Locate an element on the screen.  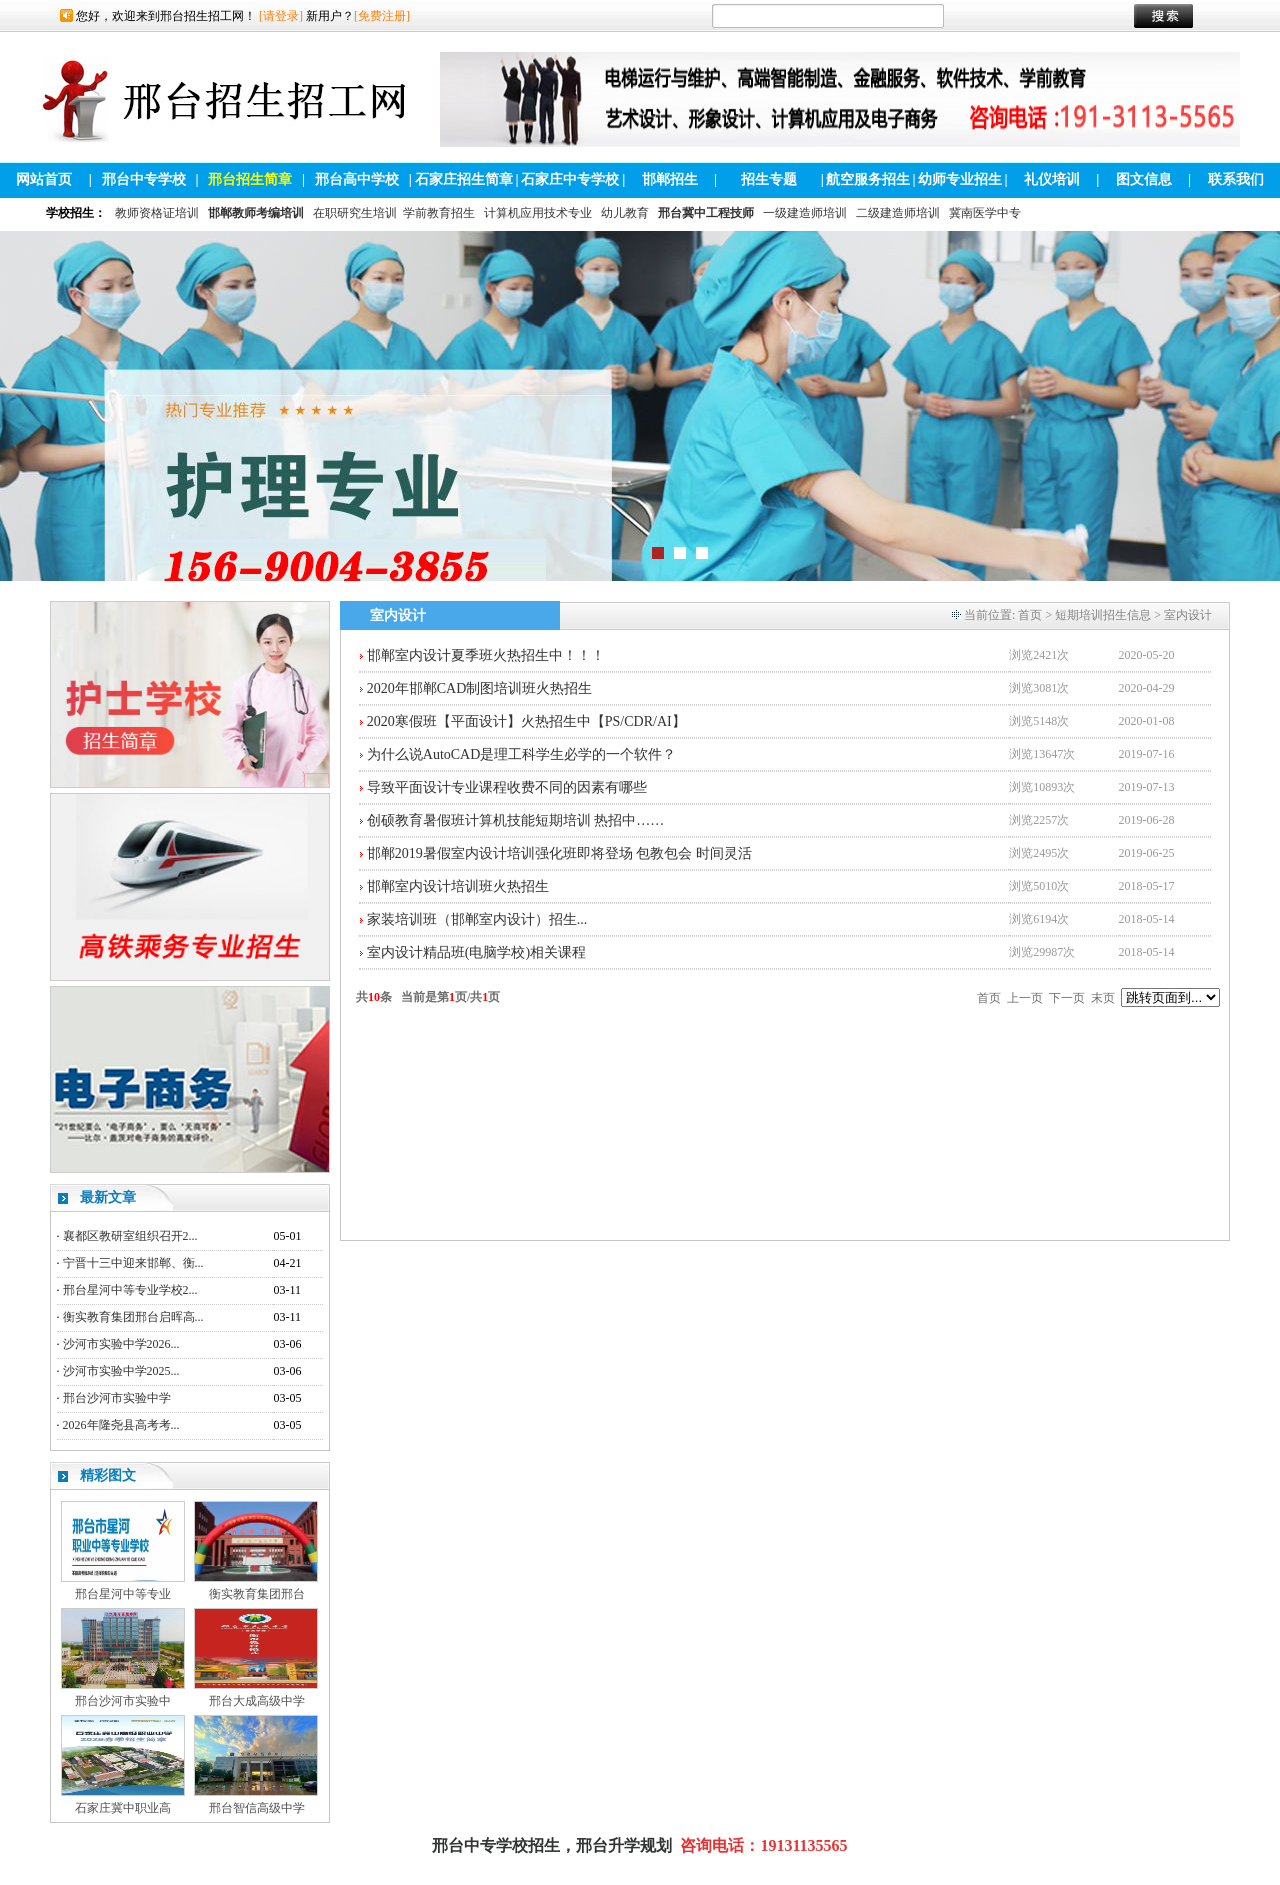
联系我们 is located at coordinates (1236, 179).